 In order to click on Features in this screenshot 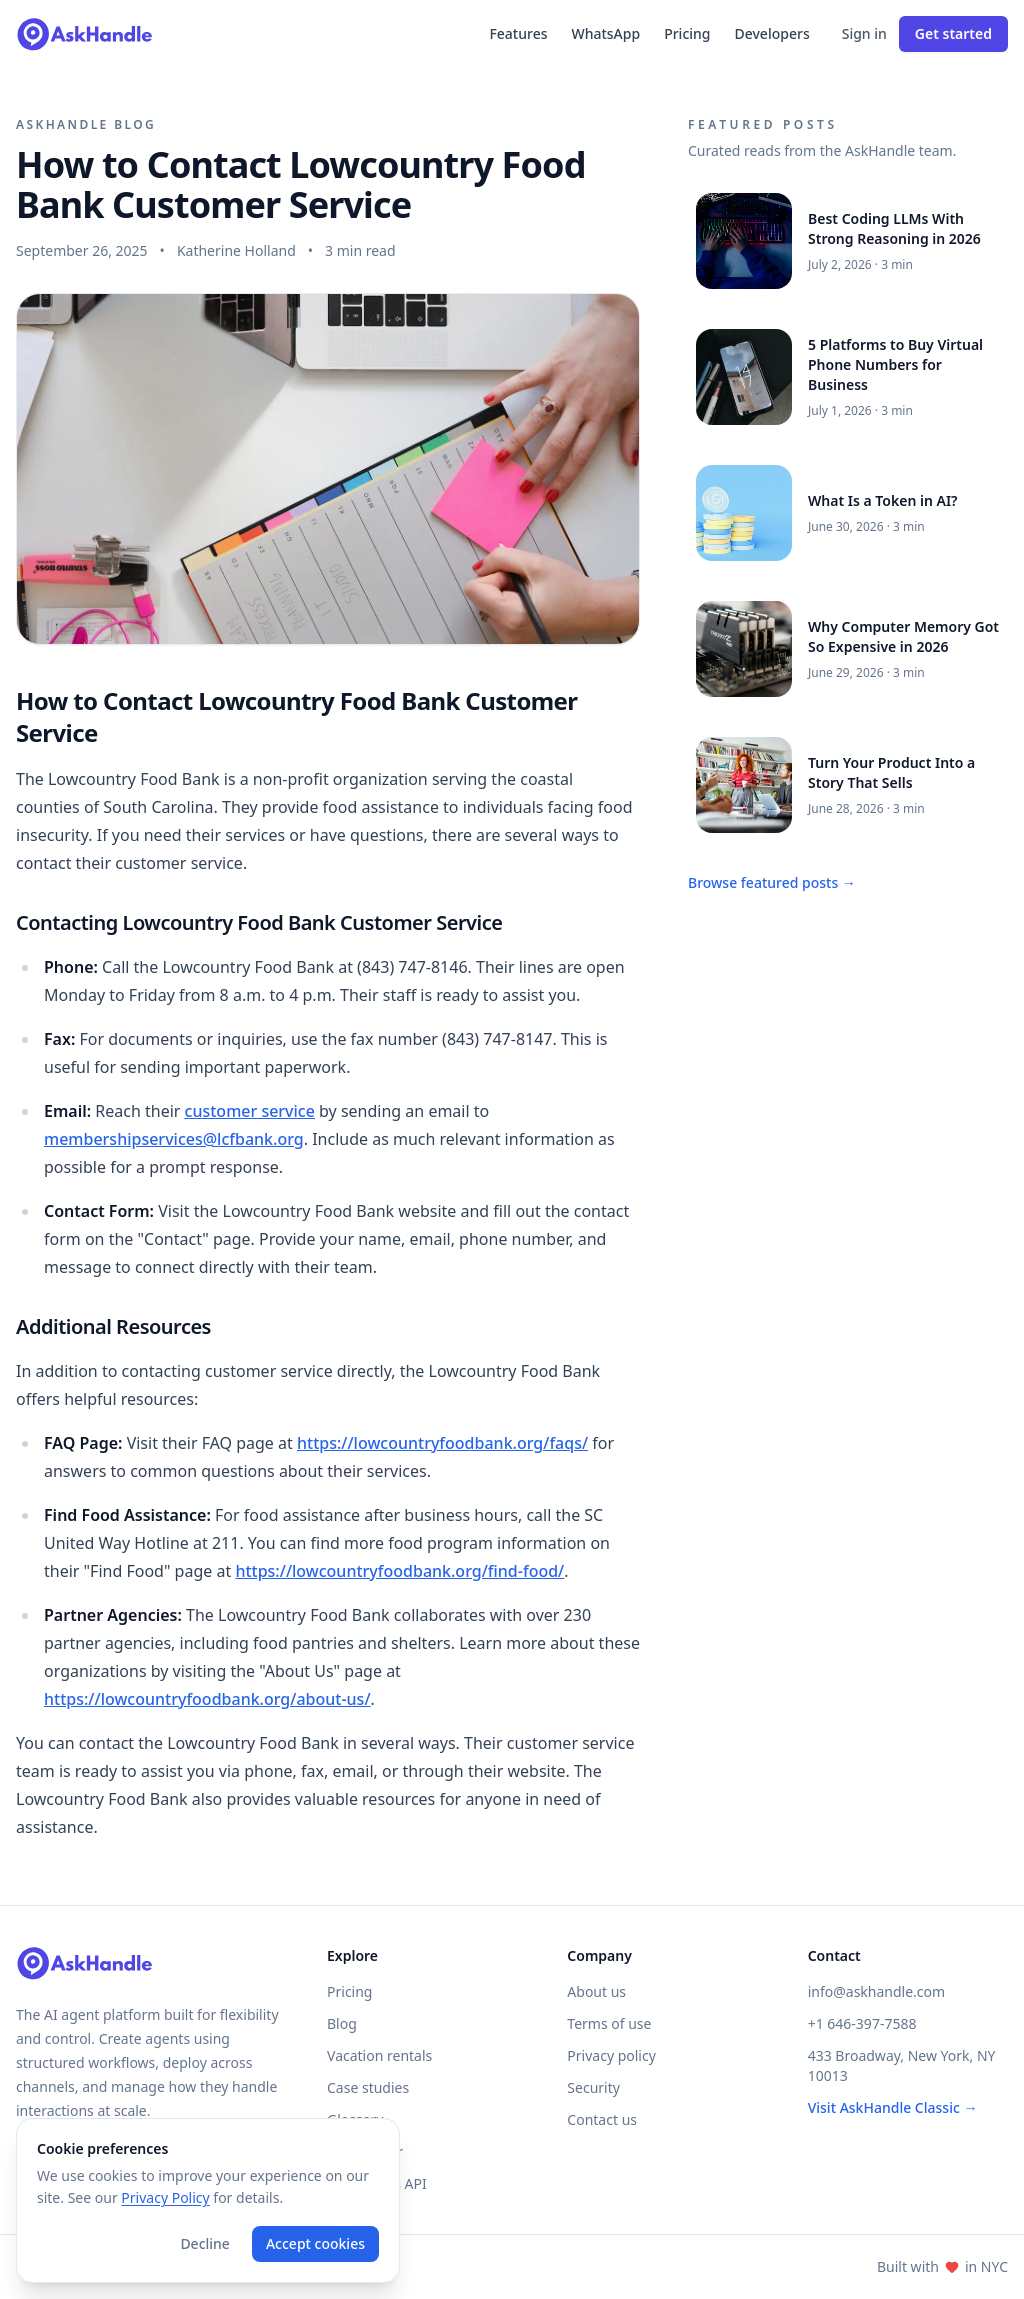, I will do `click(518, 33)`.